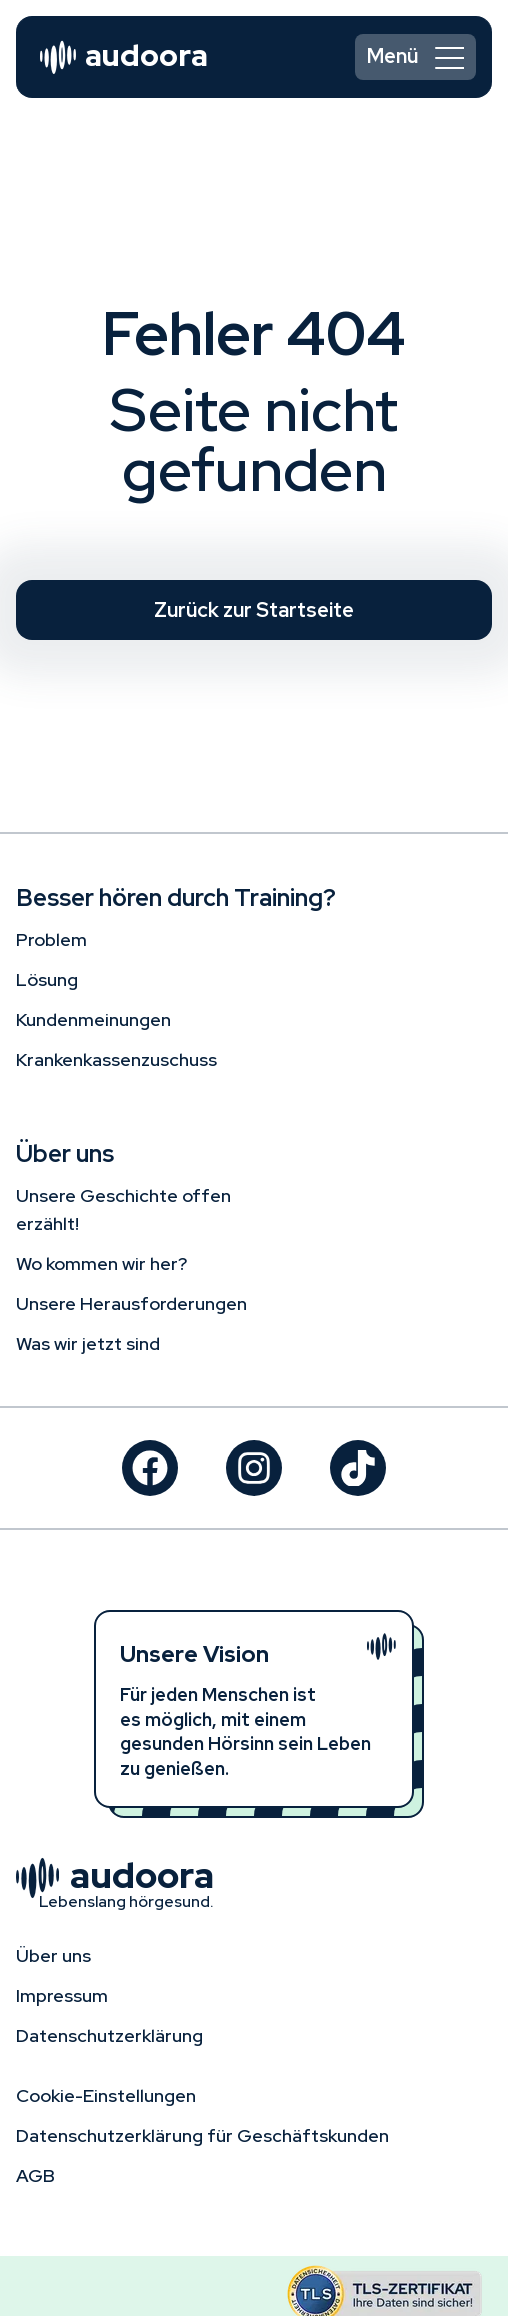 The height and width of the screenshot is (2316, 508). I want to click on Unsere Geschichte offen erzählt!, so click(123, 1209).